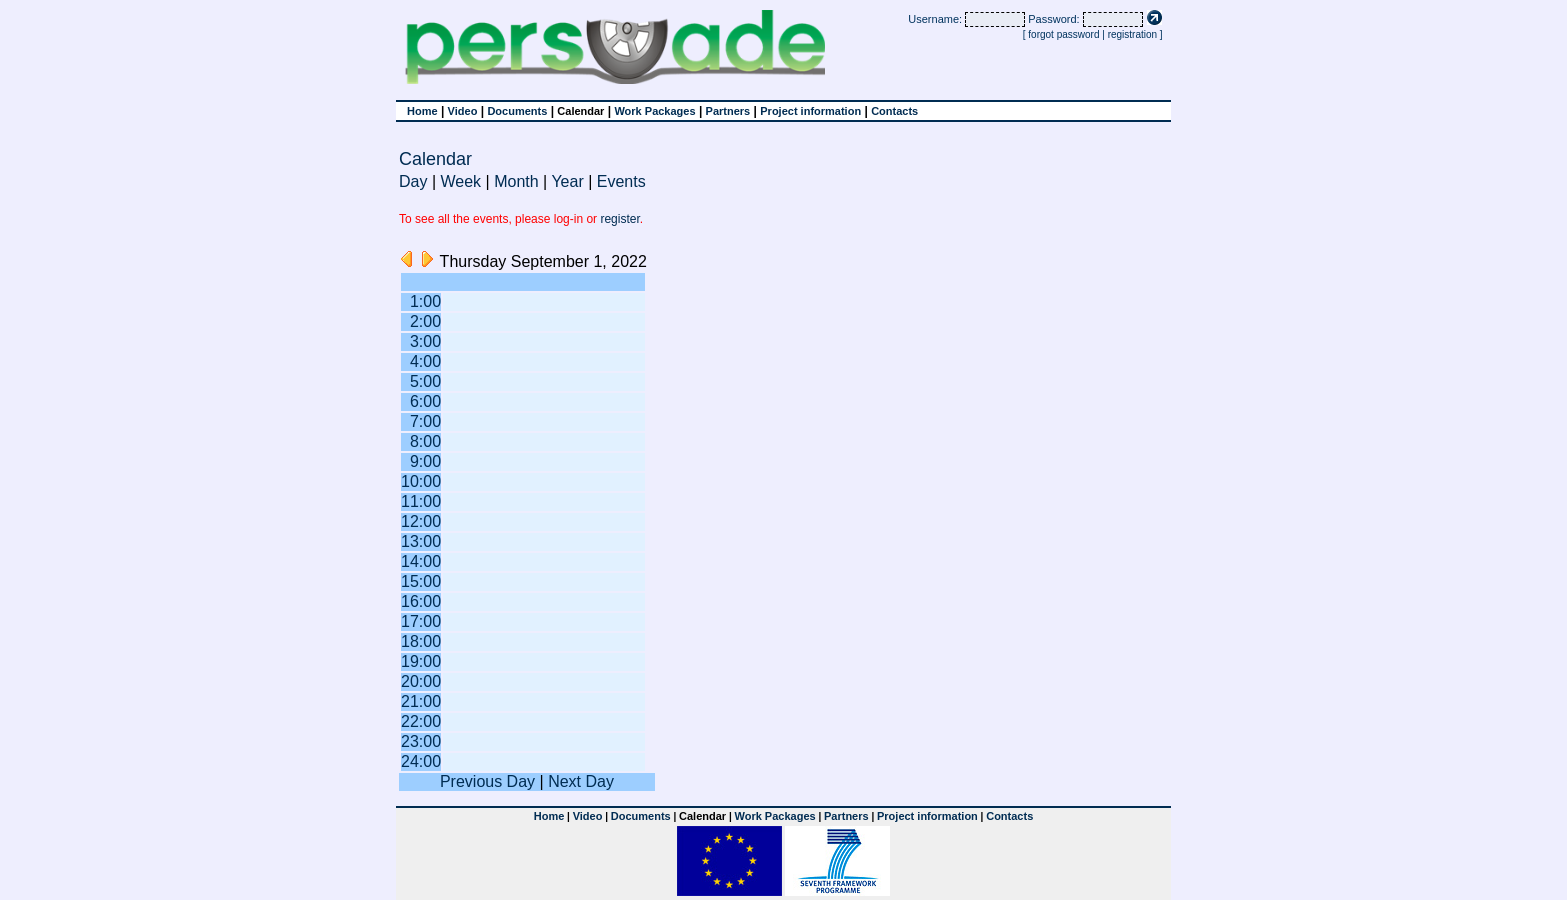 The width and height of the screenshot is (1567, 900). I want to click on registration, so click(1132, 34).